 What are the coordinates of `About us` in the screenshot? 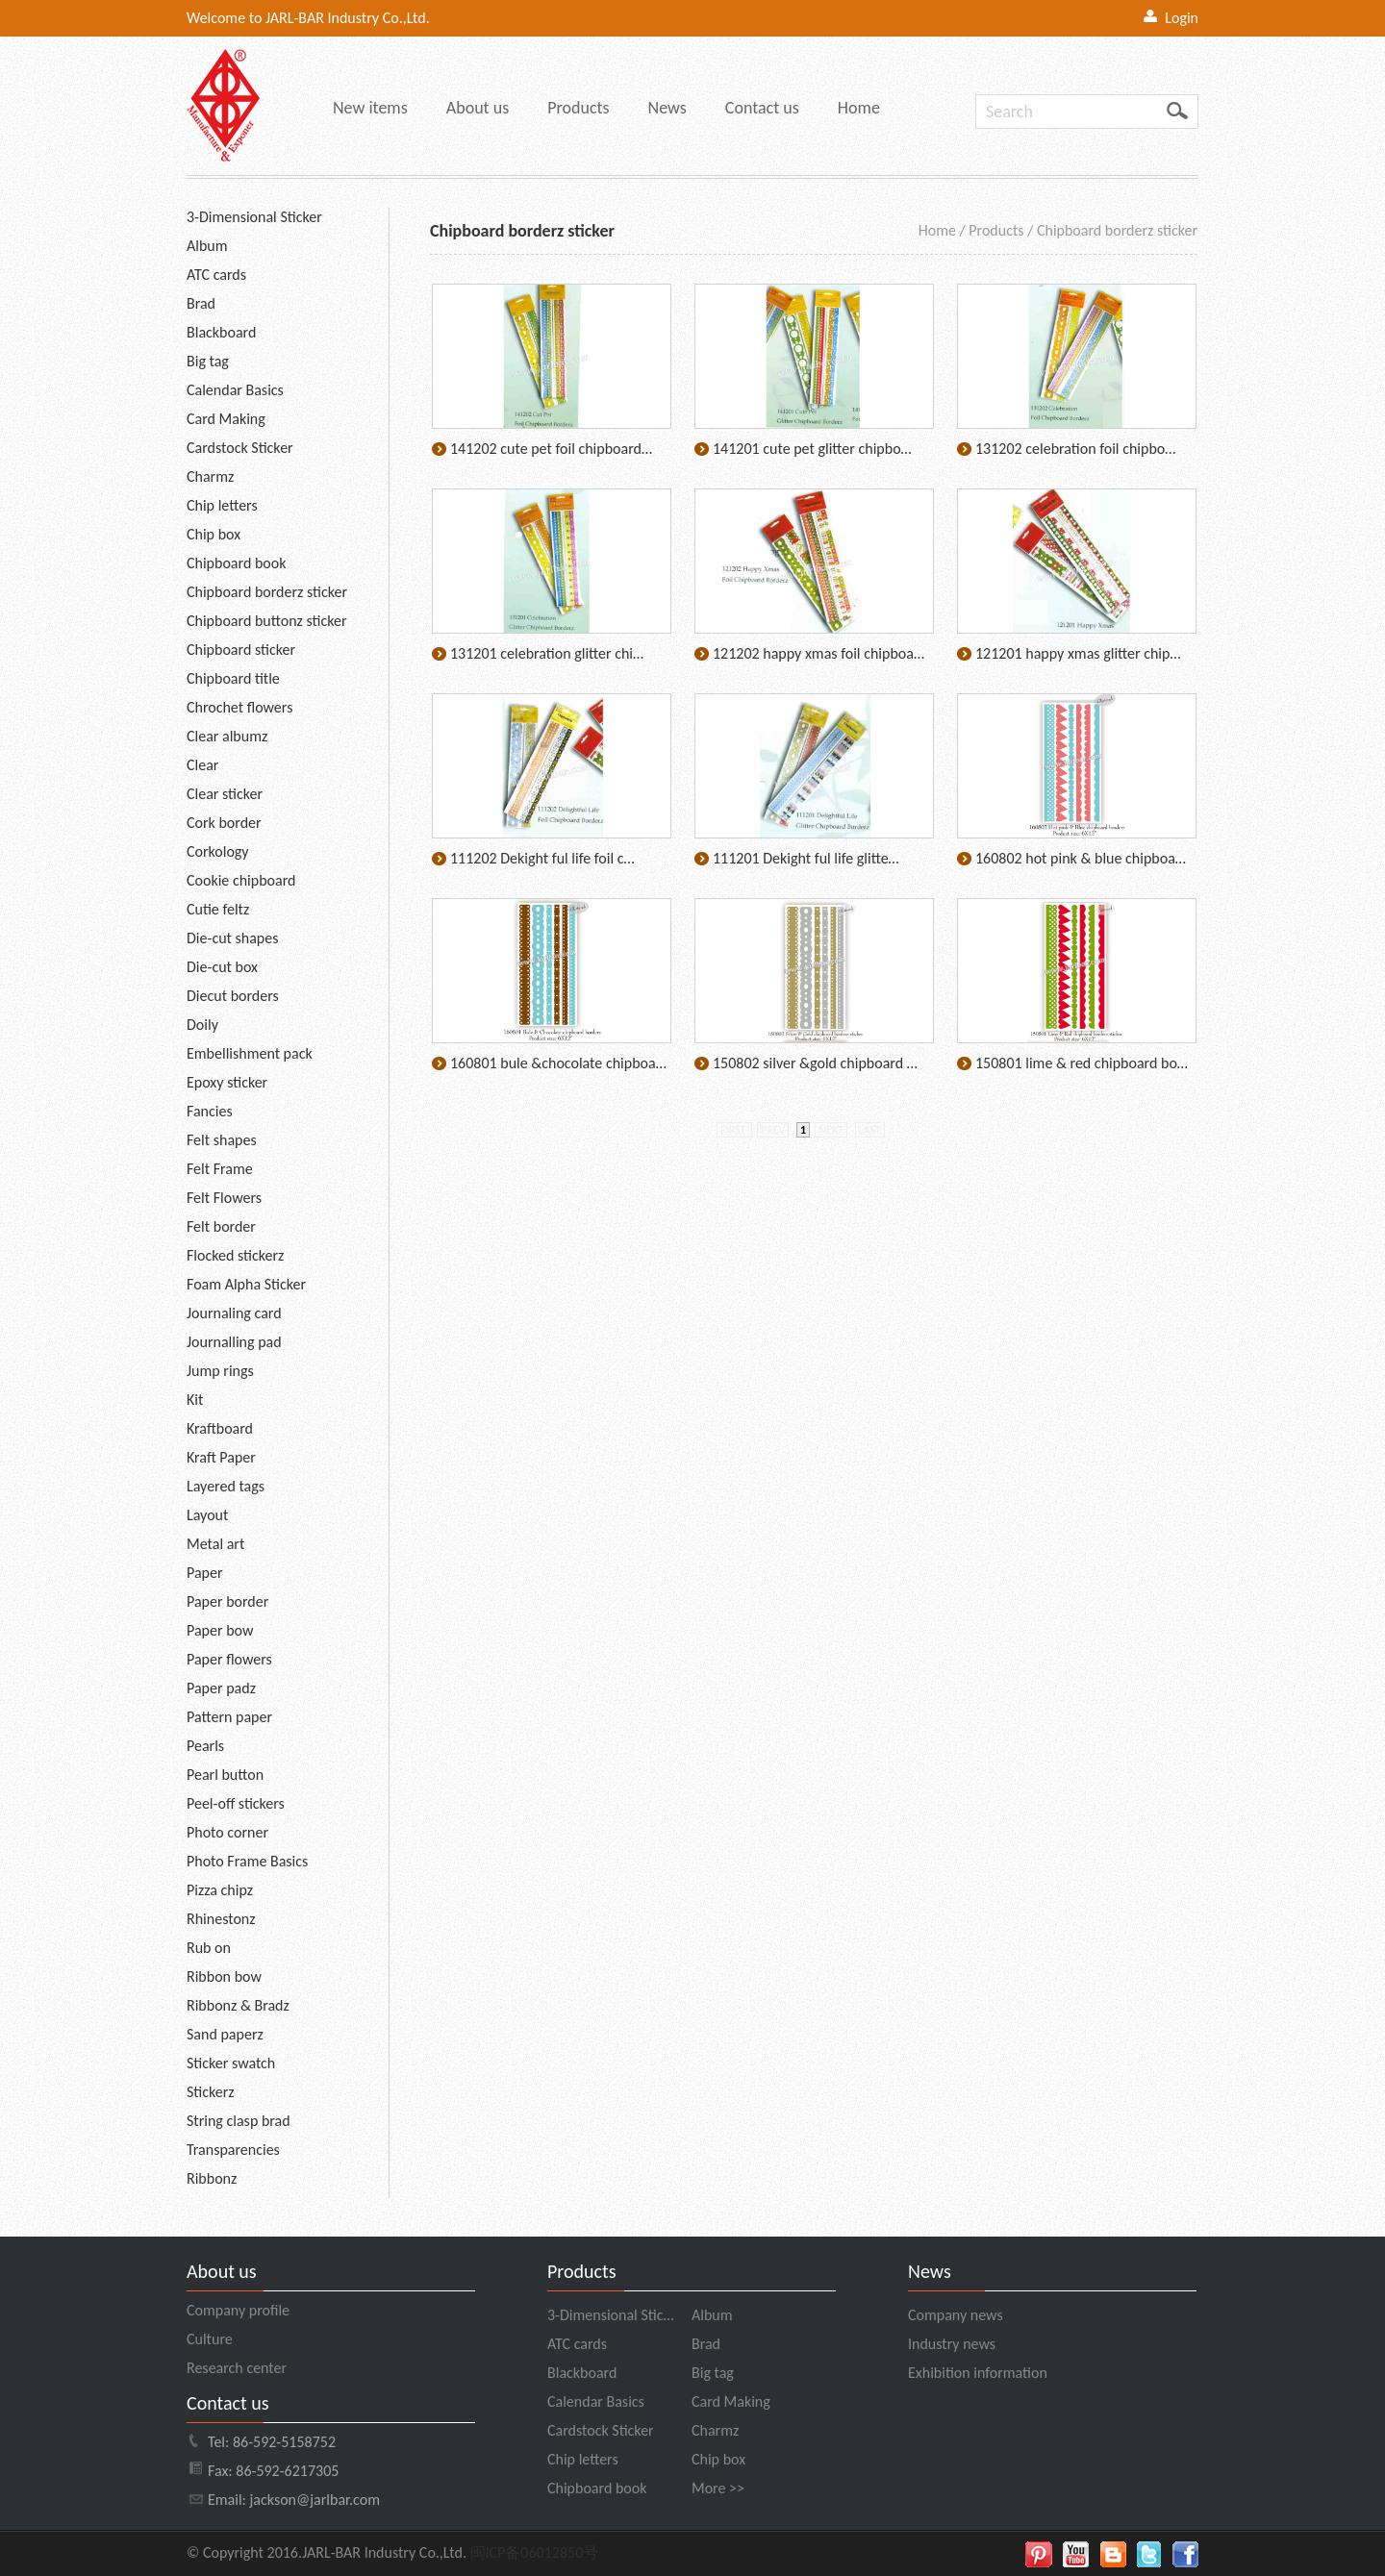 It's located at (477, 107).